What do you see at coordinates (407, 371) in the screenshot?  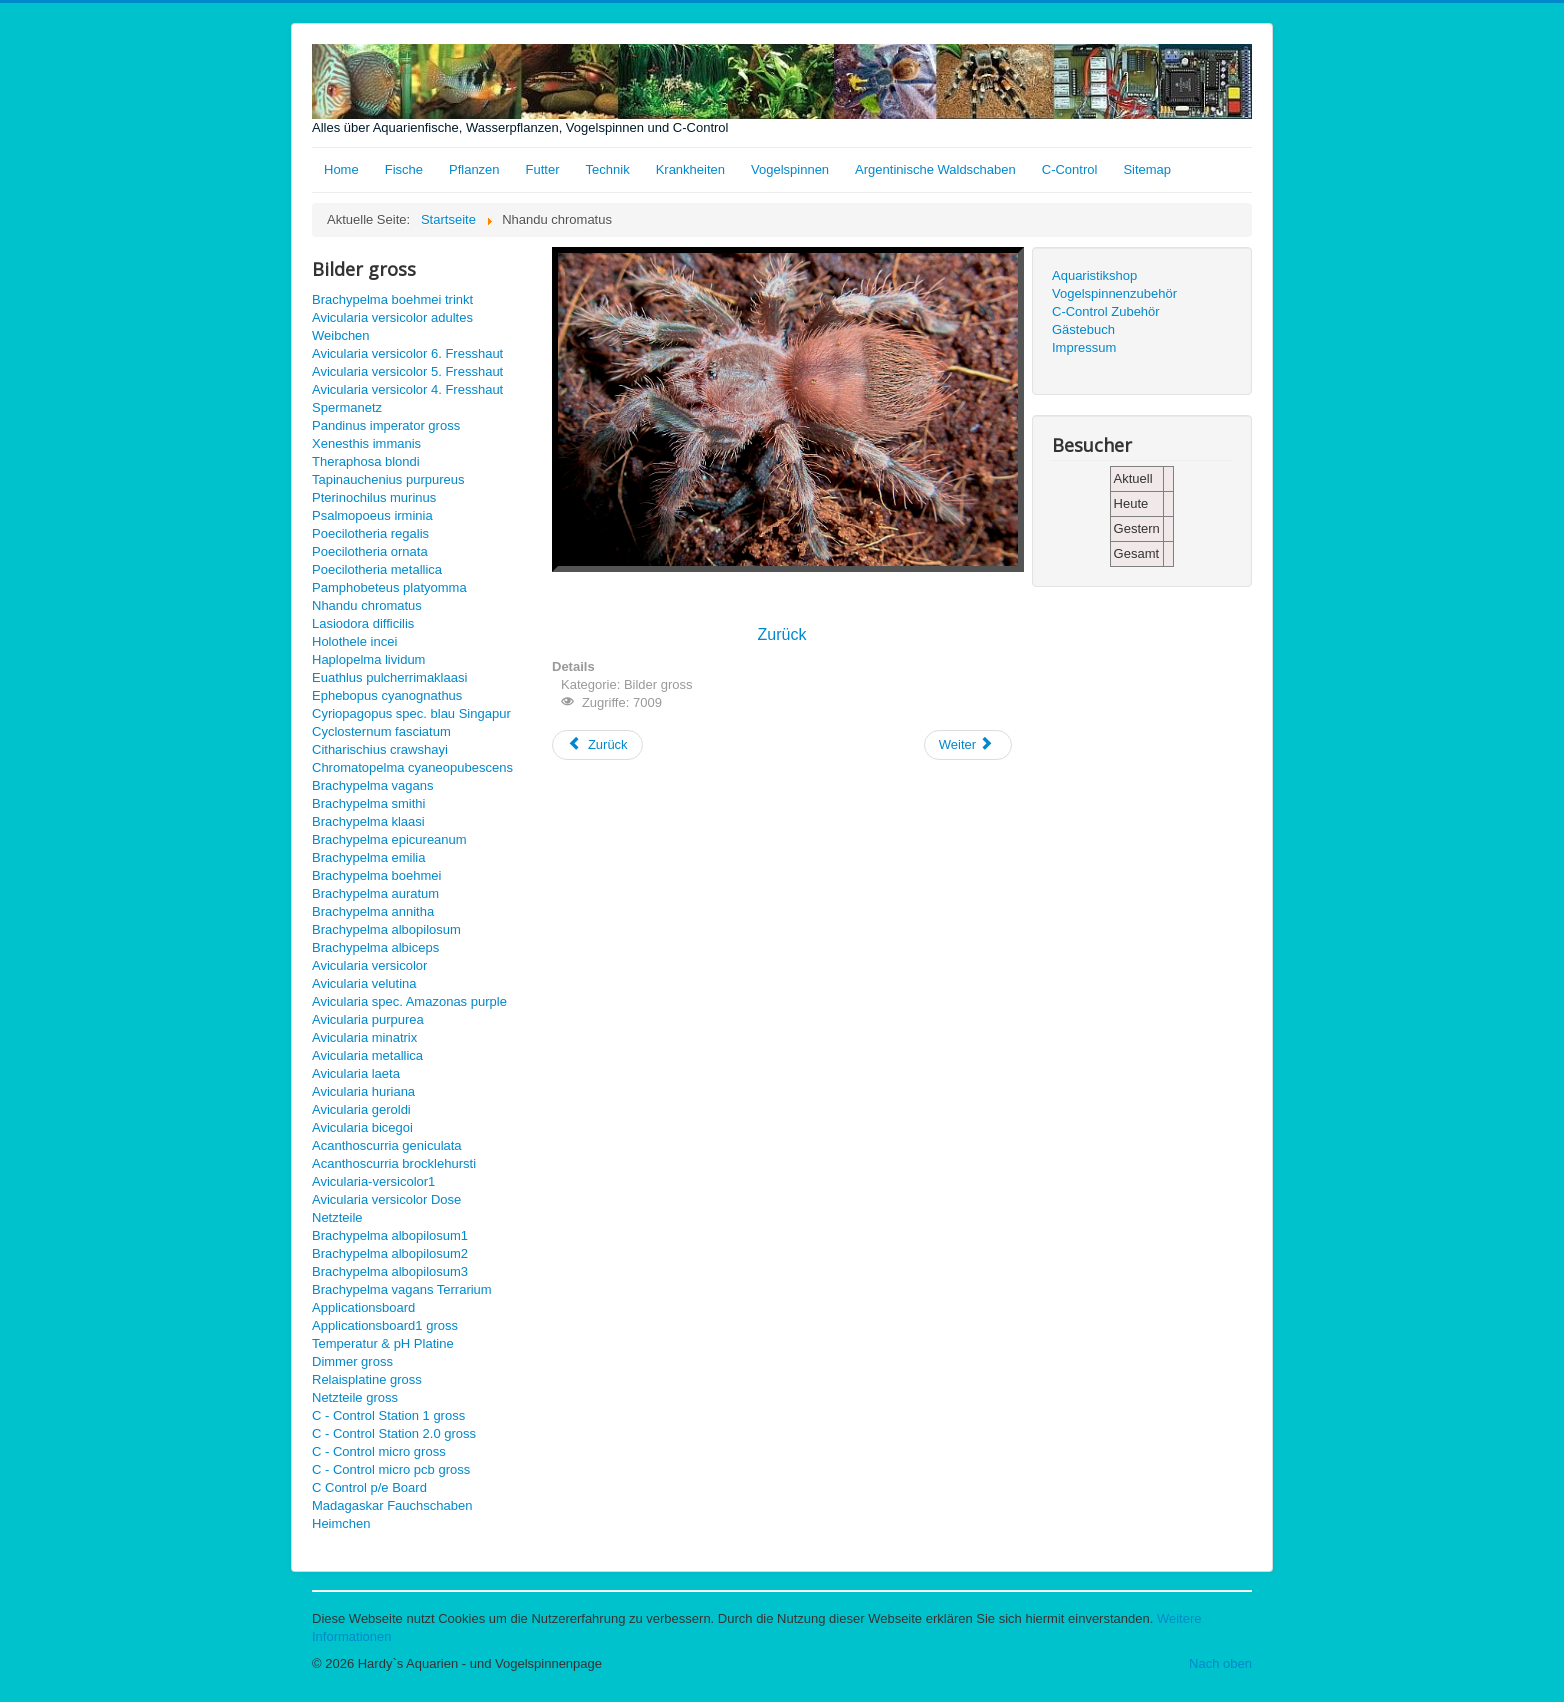 I see `Avicularia versicolor 5. Fresshaut` at bounding box center [407, 371].